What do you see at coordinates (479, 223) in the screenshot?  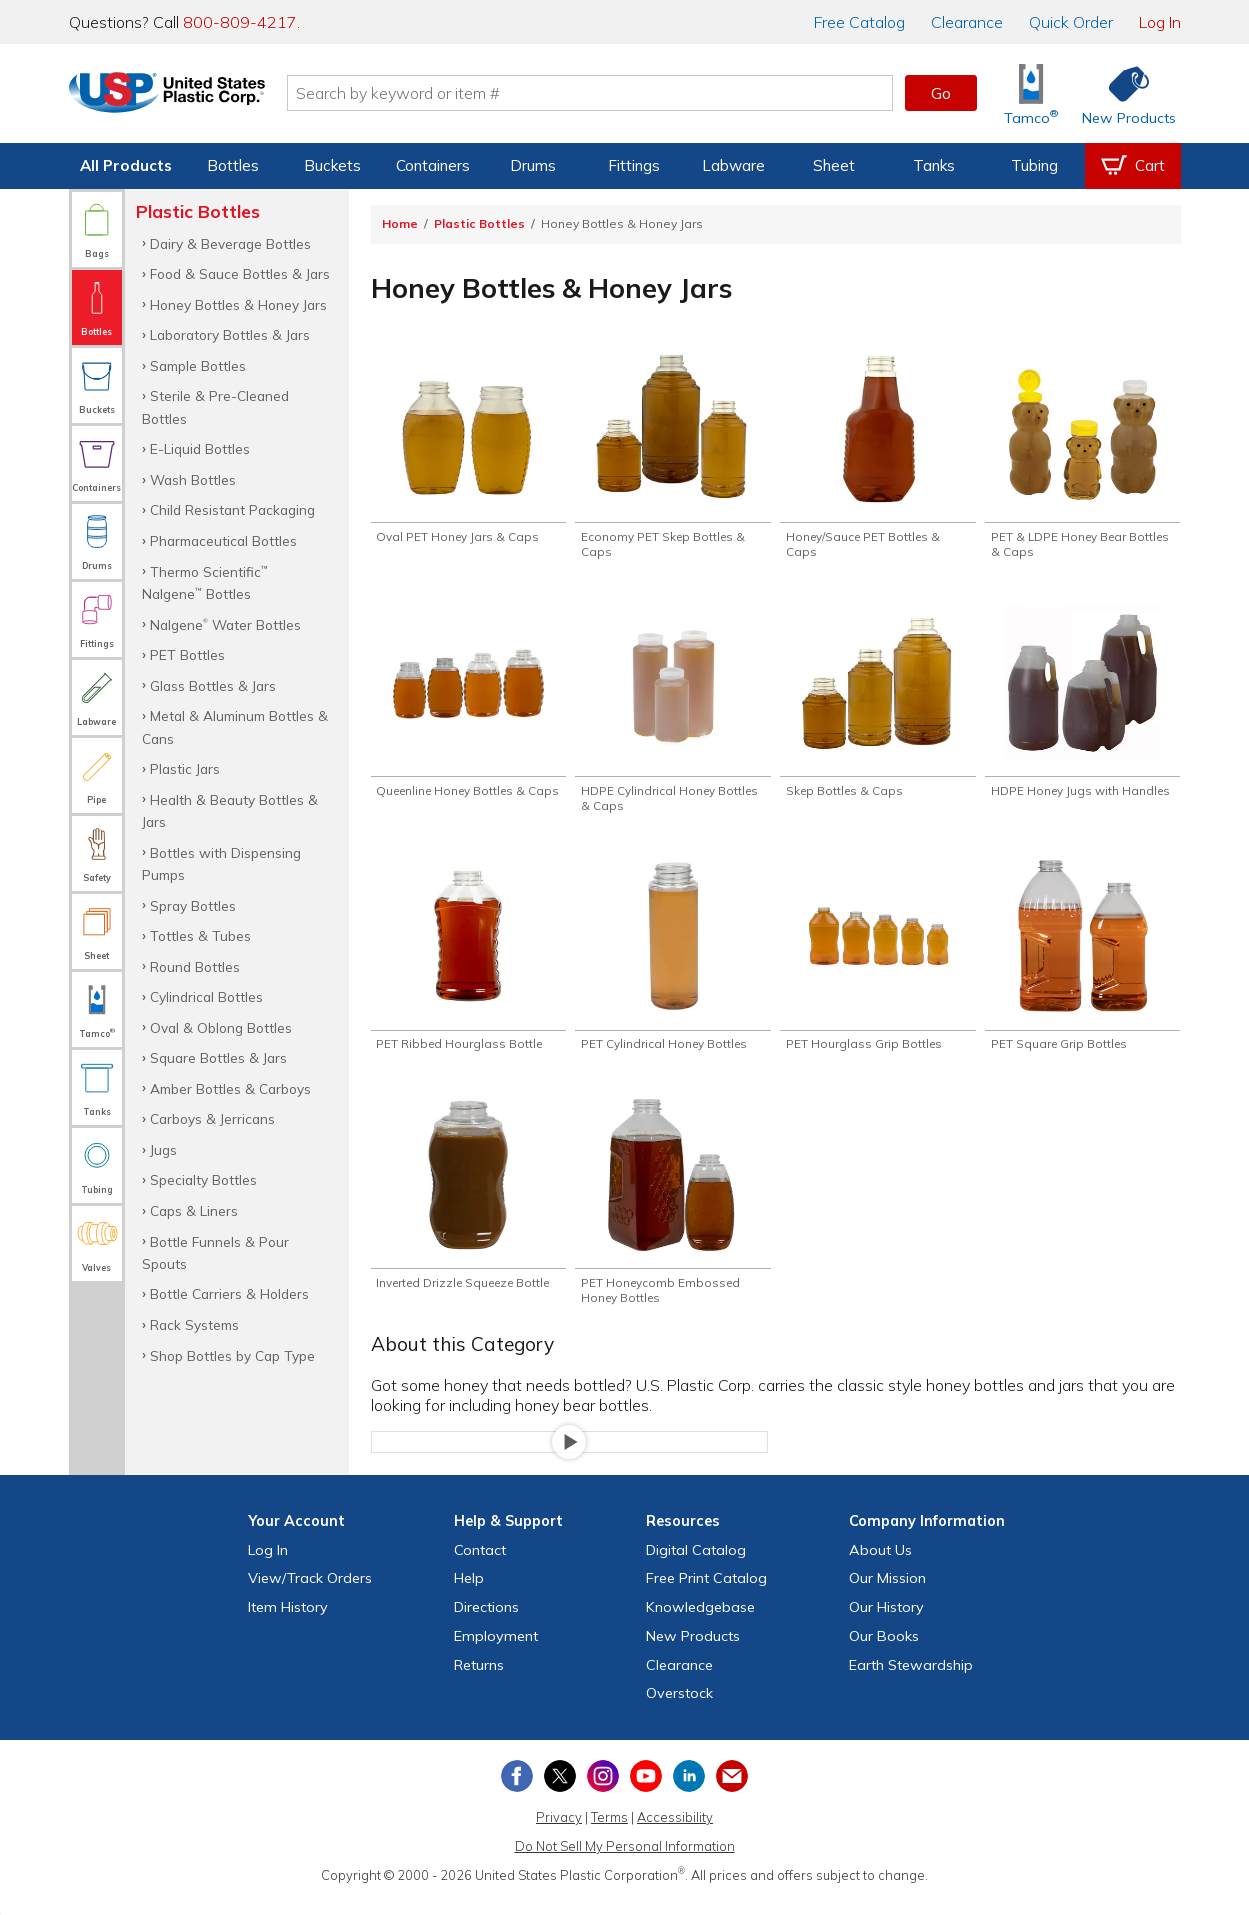 I see `Plastic Bottles` at bounding box center [479, 223].